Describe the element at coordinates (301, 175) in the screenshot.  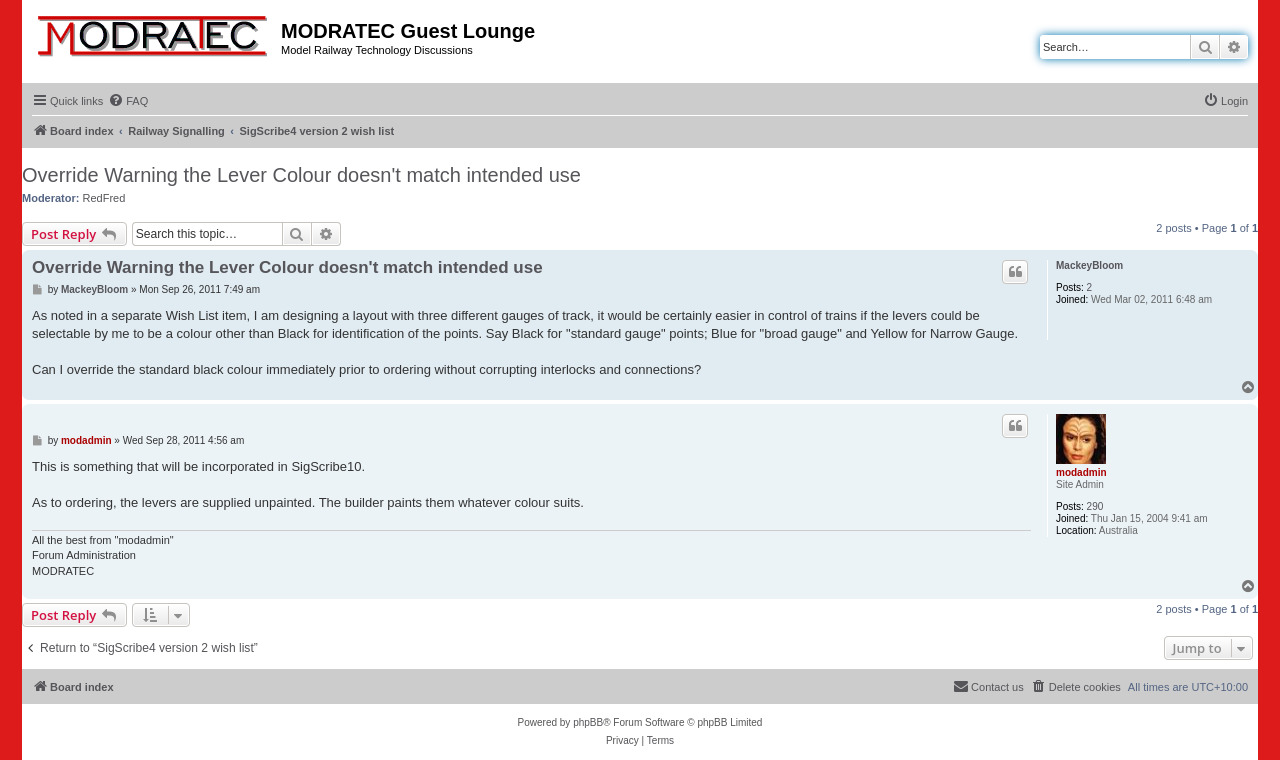
I see `Override Warning the Lever Colour doesn't match intended use` at that location.